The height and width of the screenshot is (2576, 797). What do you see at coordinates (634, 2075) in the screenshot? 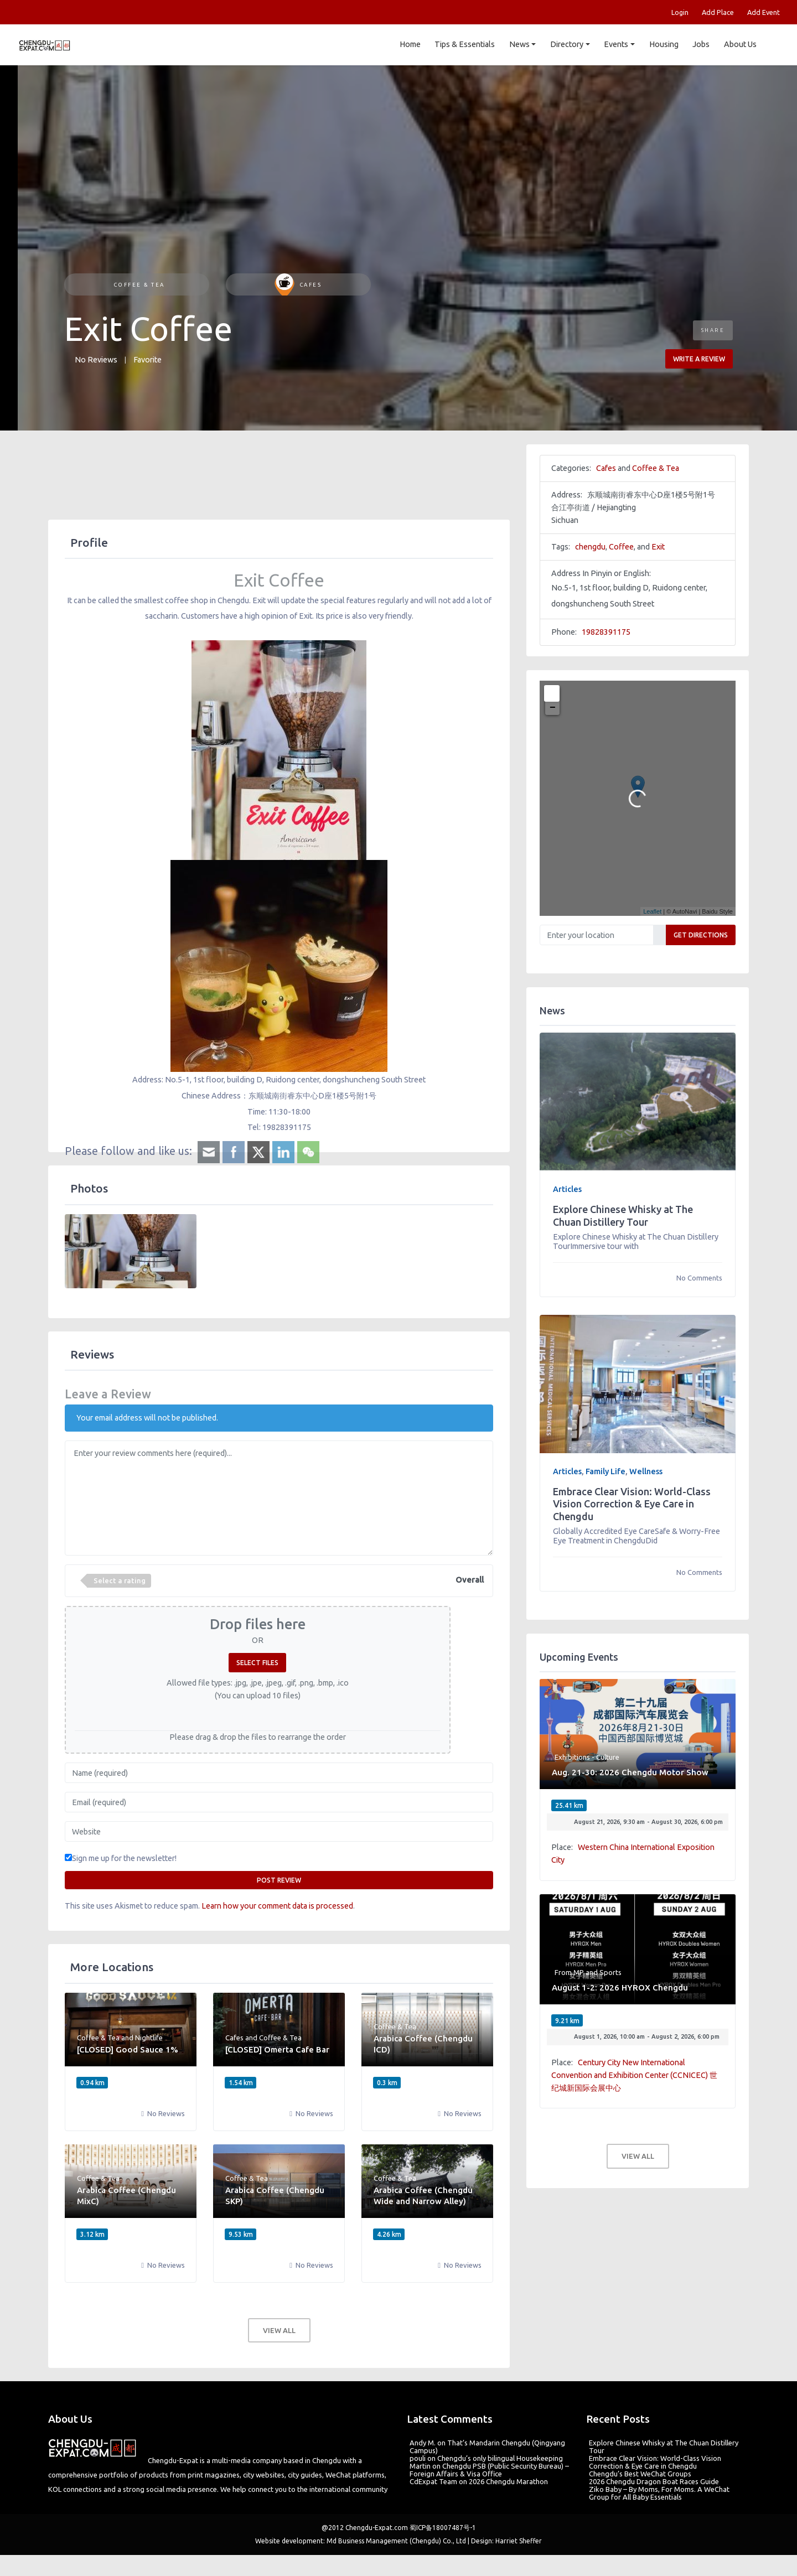
I see `Century City New International Convention and Exhibition Center (CCNICEC) 世纪城新国际会展中心` at bounding box center [634, 2075].